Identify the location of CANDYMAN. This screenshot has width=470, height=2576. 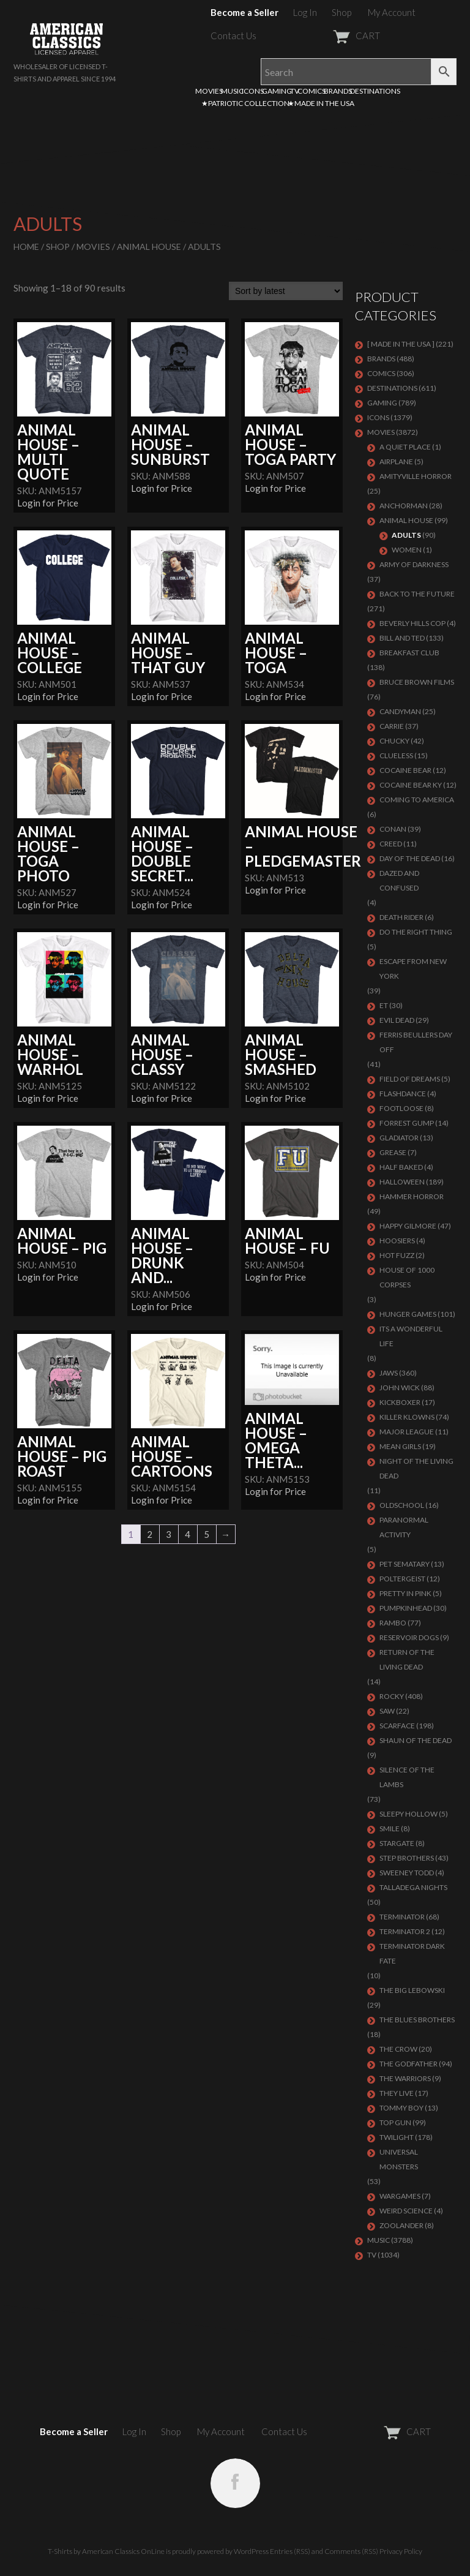
(400, 711).